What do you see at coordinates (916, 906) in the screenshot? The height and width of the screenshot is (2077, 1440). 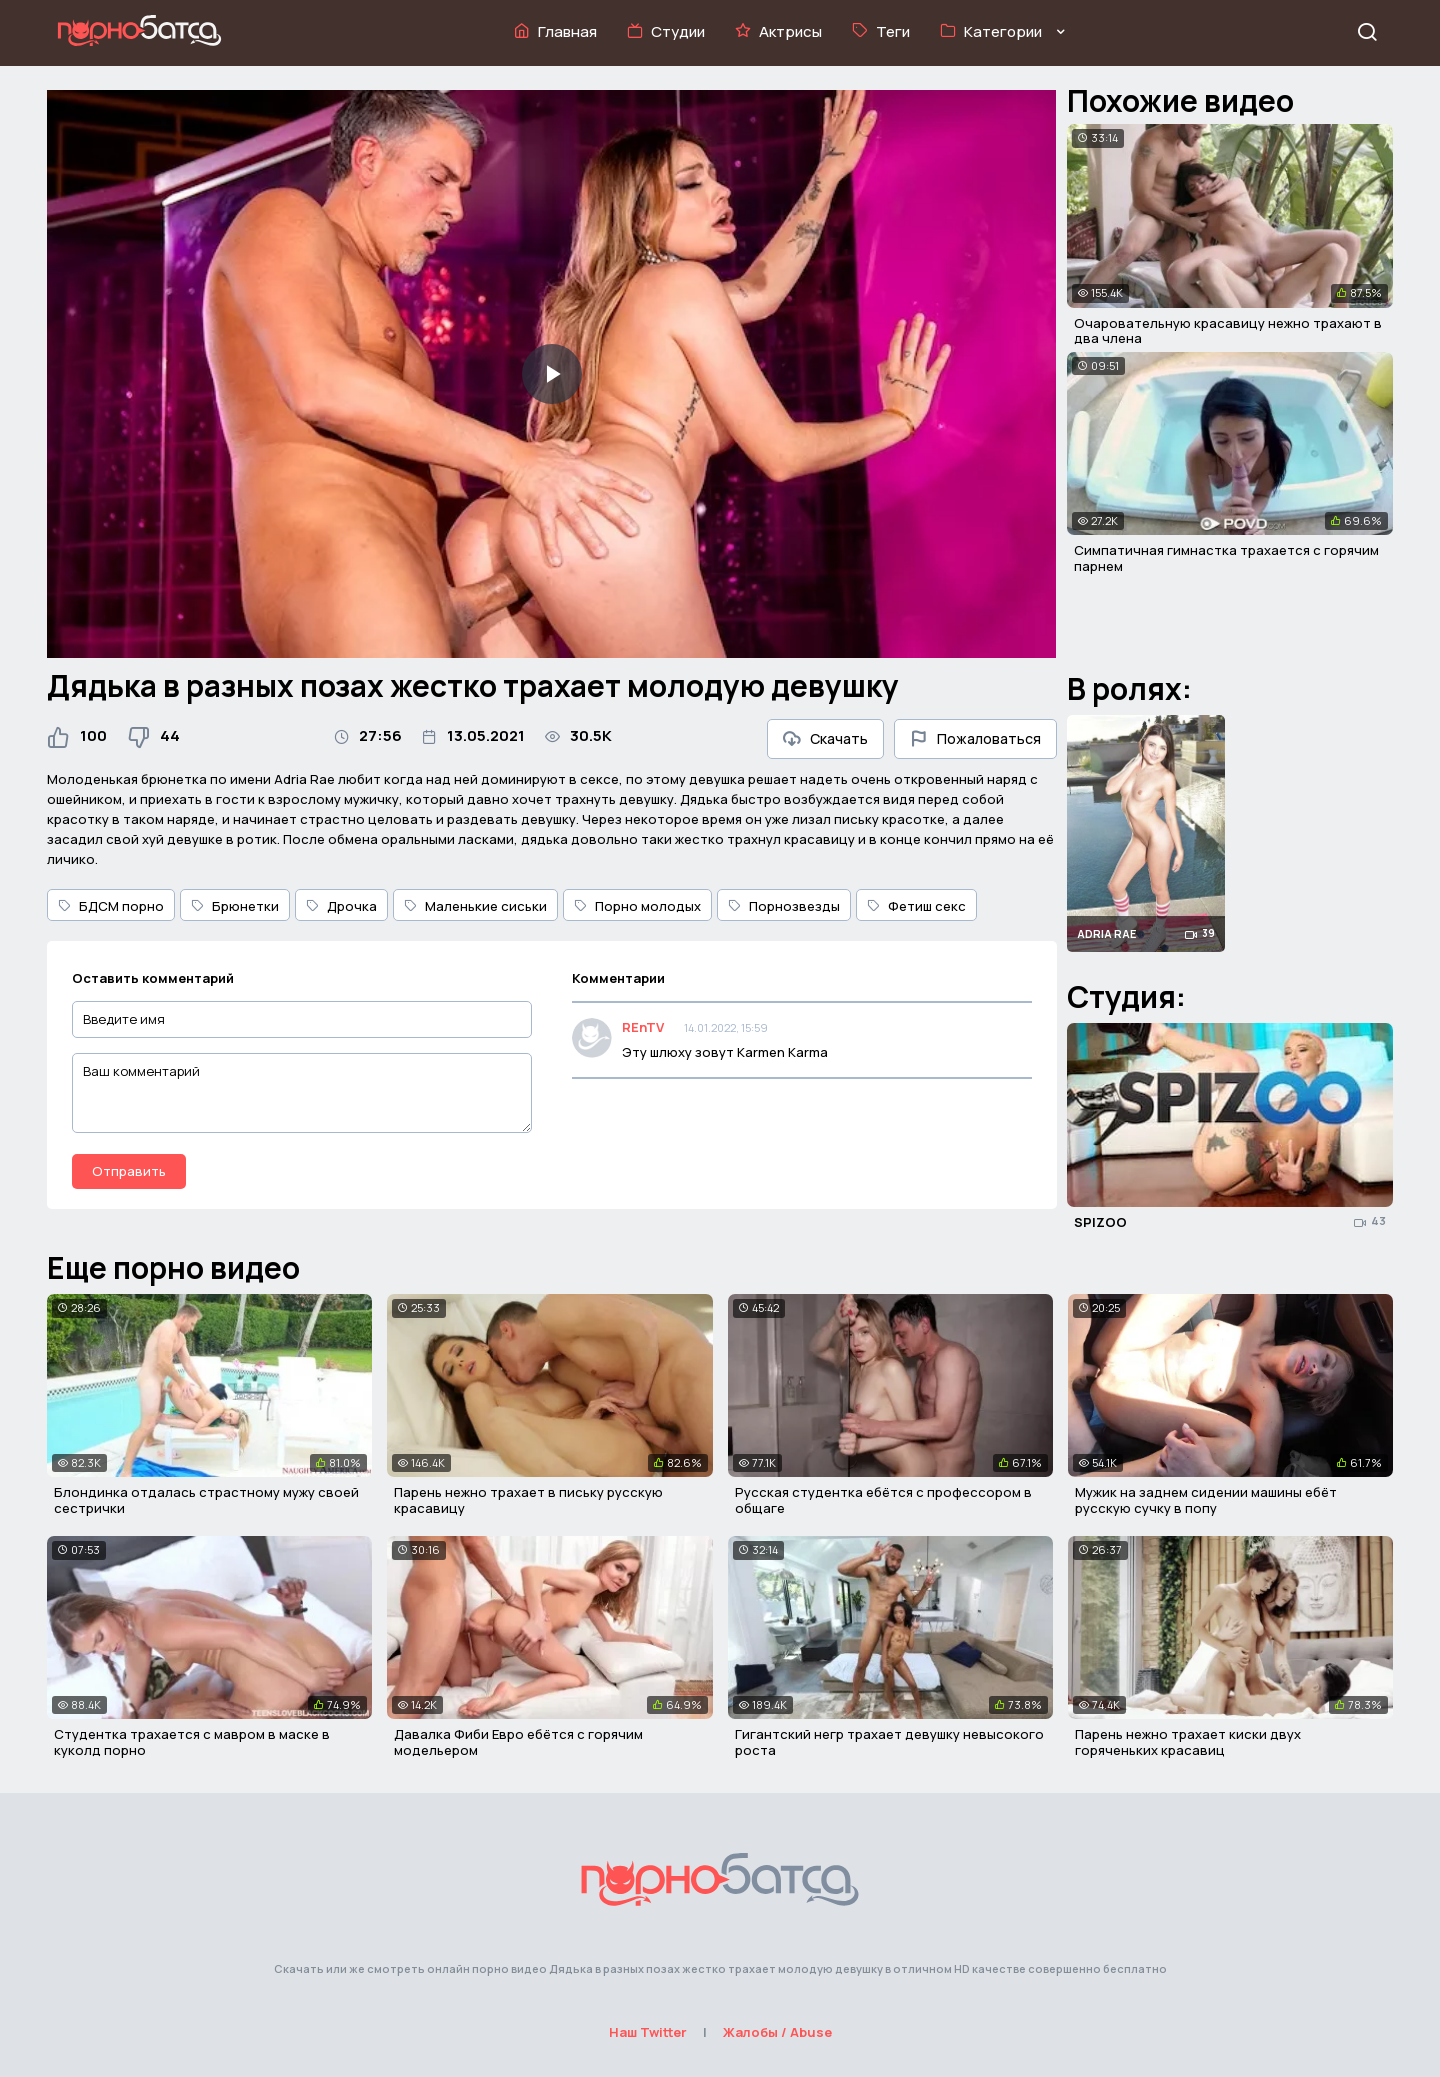 I see `Фетиш секс` at bounding box center [916, 906].